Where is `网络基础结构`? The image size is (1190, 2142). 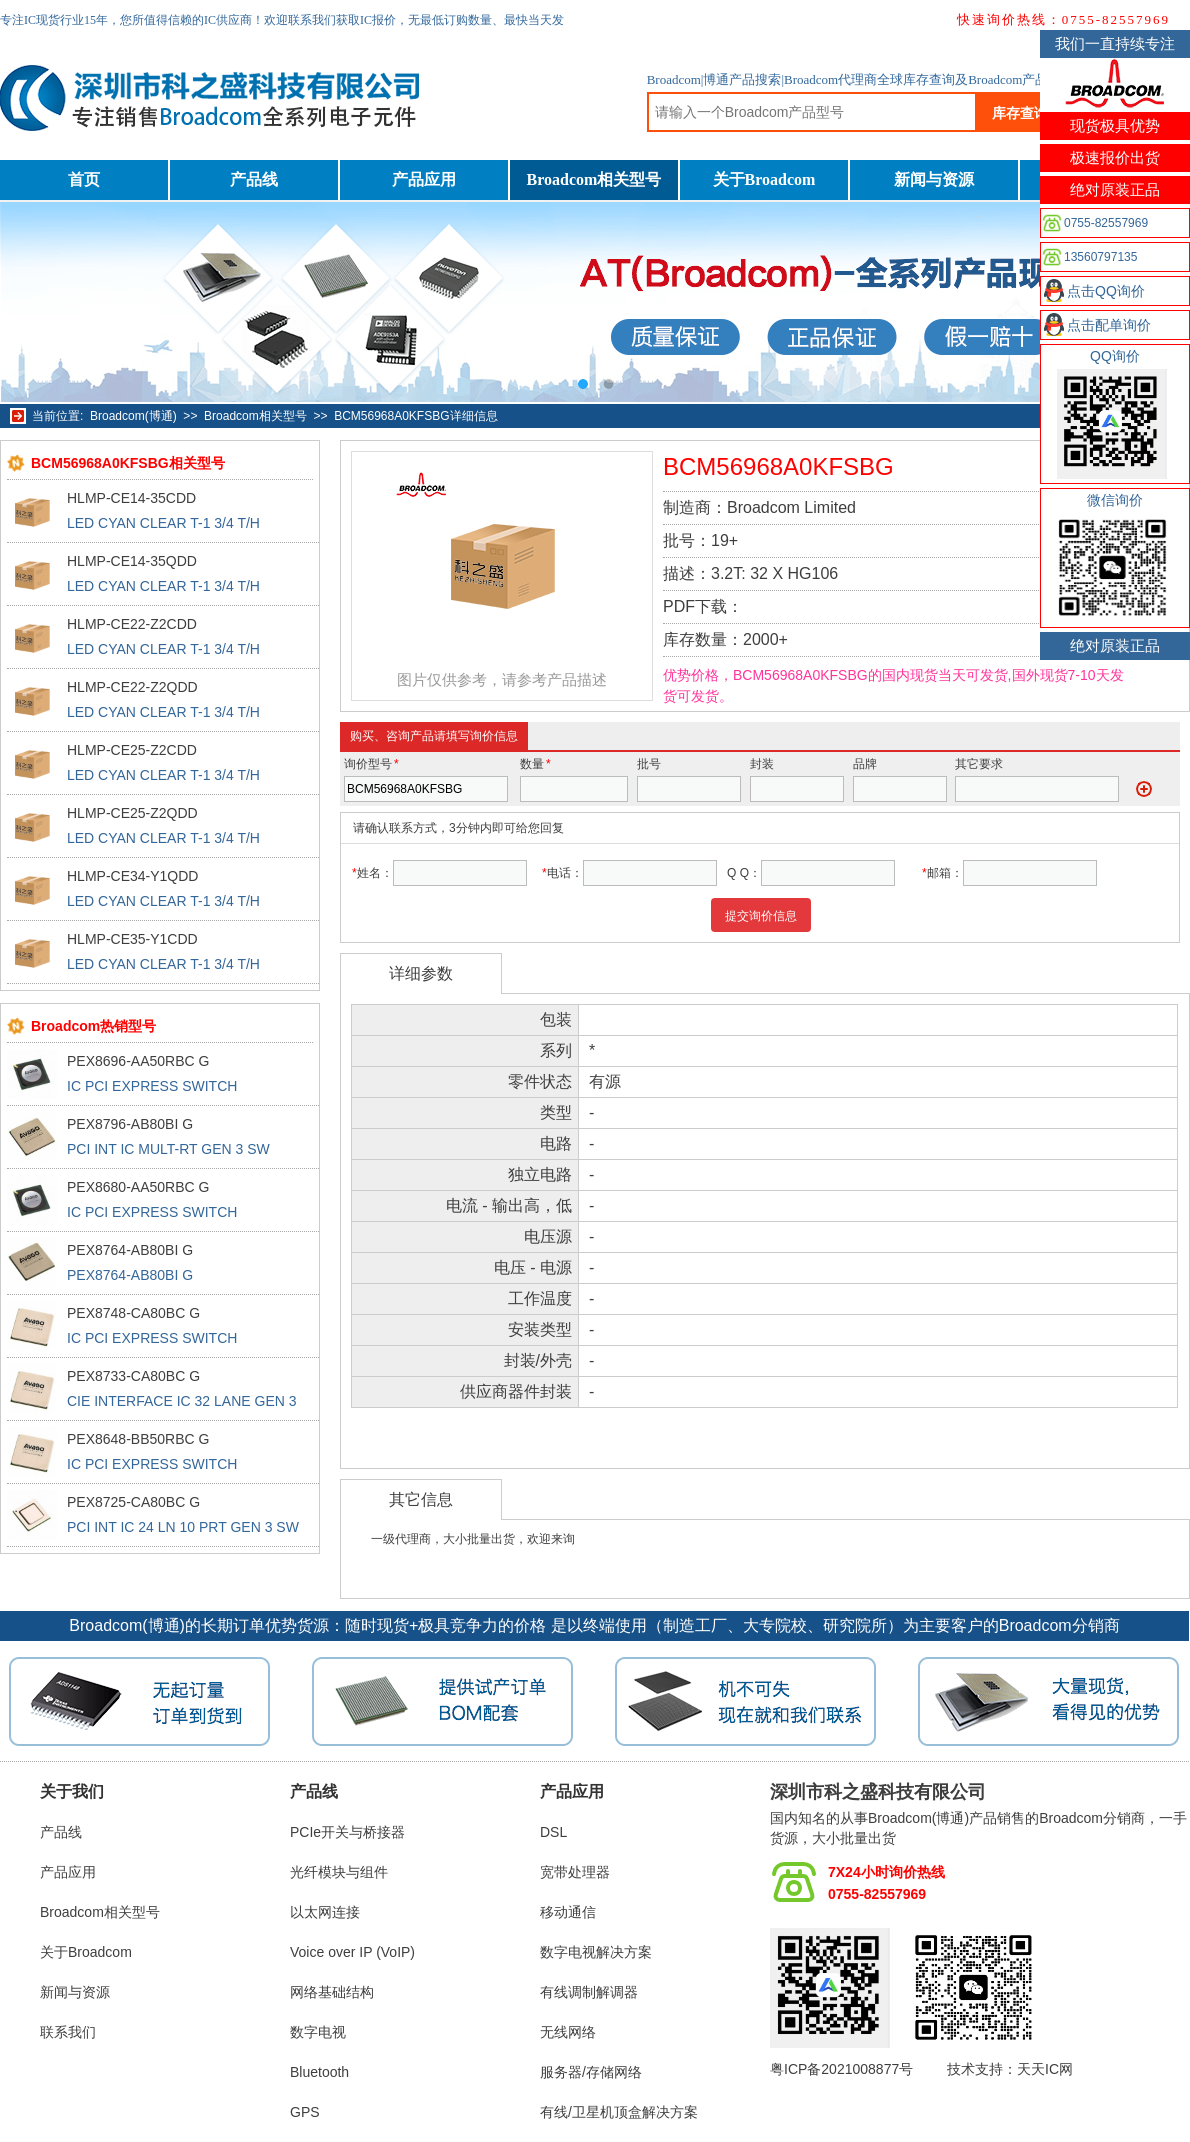
网络基础结构 is located at coordinates (332, 1992).